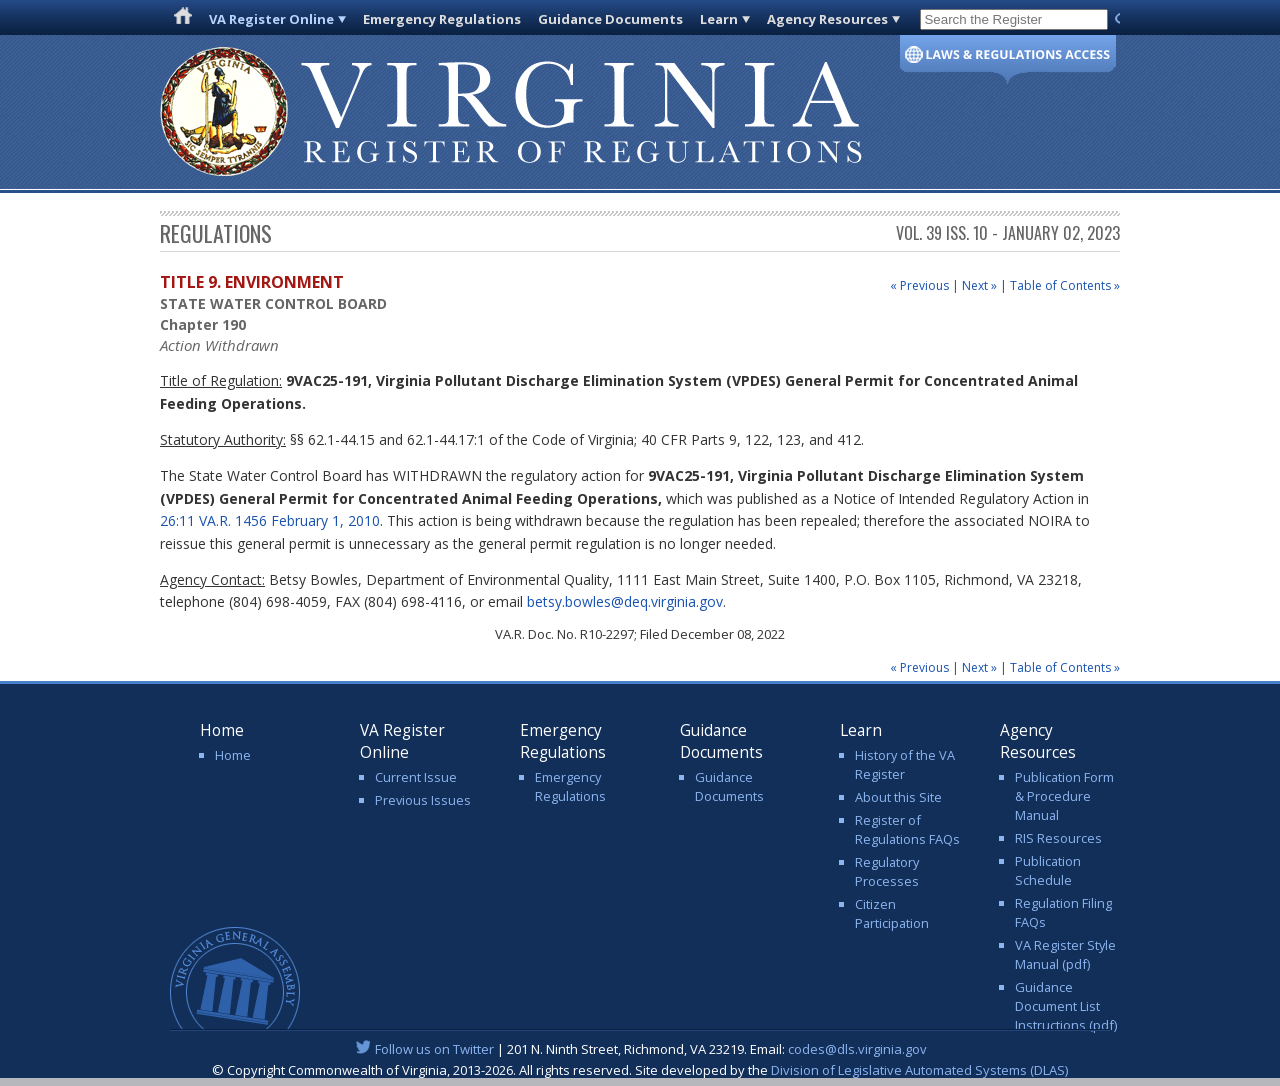 The height and width of the screenshot is (1086, 1280). Describe the element at coordinates (898, 797) in the screenshot. I see `About this Site` at that location.